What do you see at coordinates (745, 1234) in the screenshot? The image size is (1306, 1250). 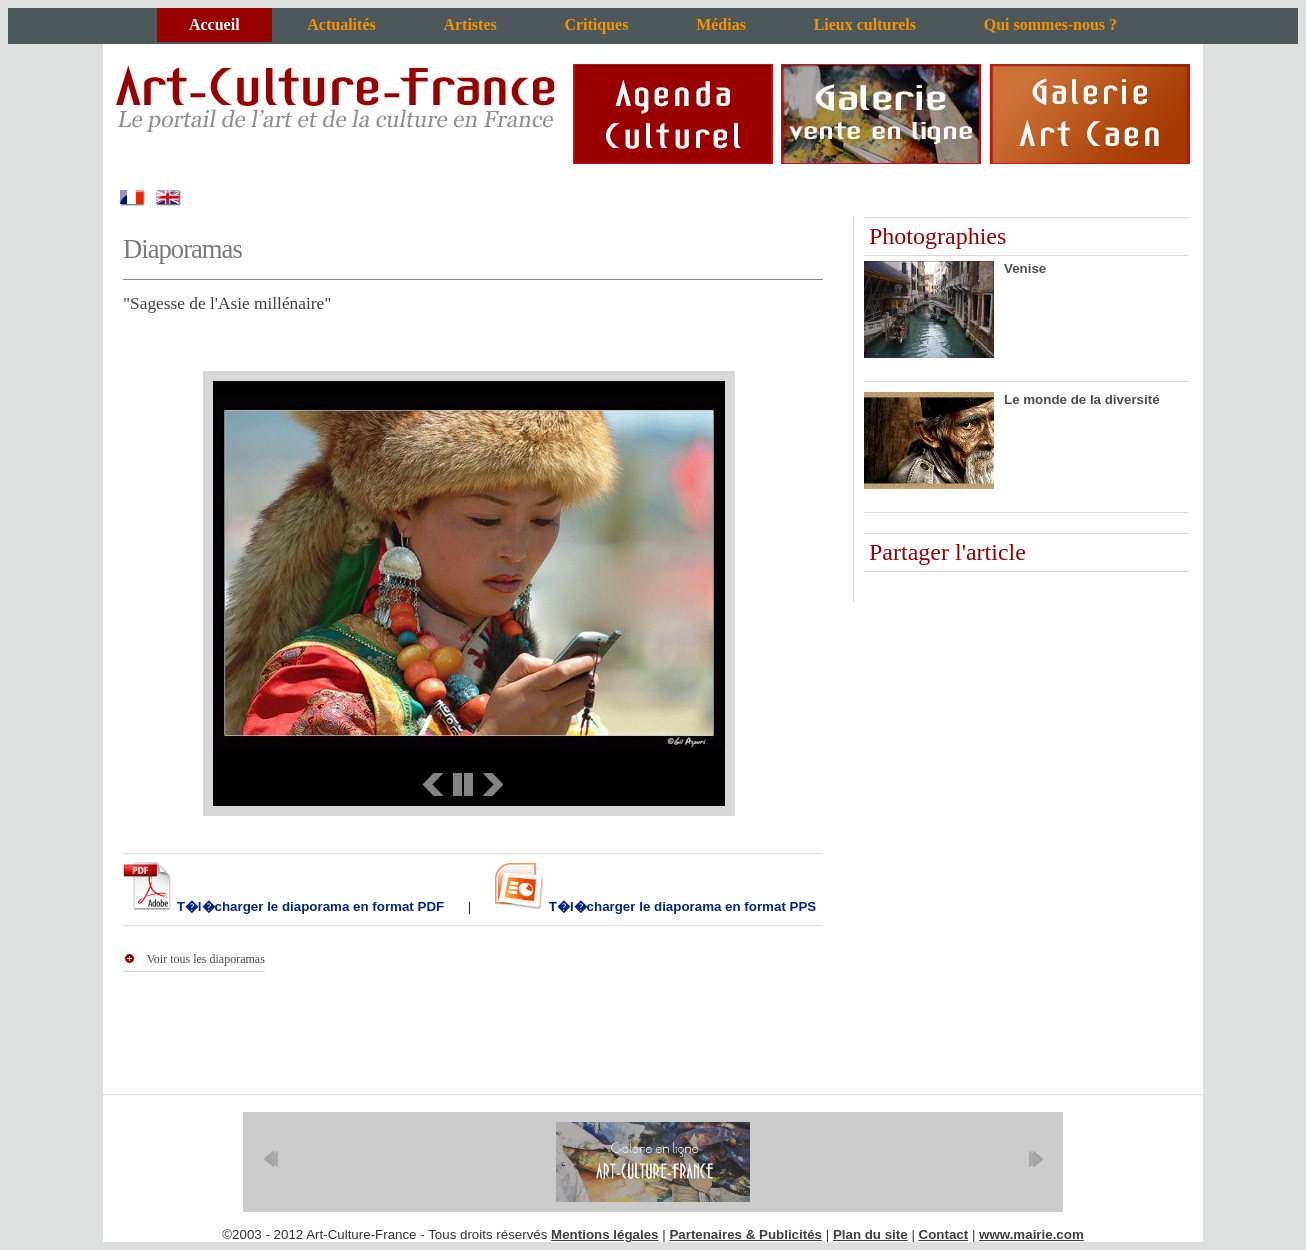 I see `Partenaires & Publicités` at bounding box center [745, 1234].